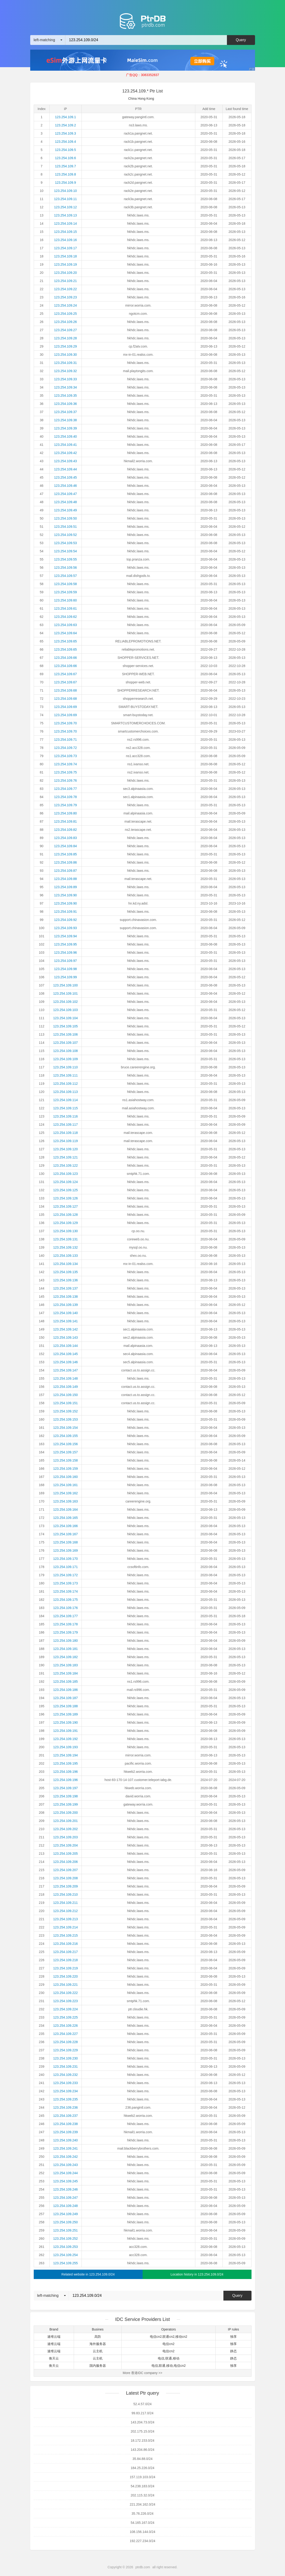 The image size is (285, 2576). I want to click on 123.254.109.53, so click(65, 543).